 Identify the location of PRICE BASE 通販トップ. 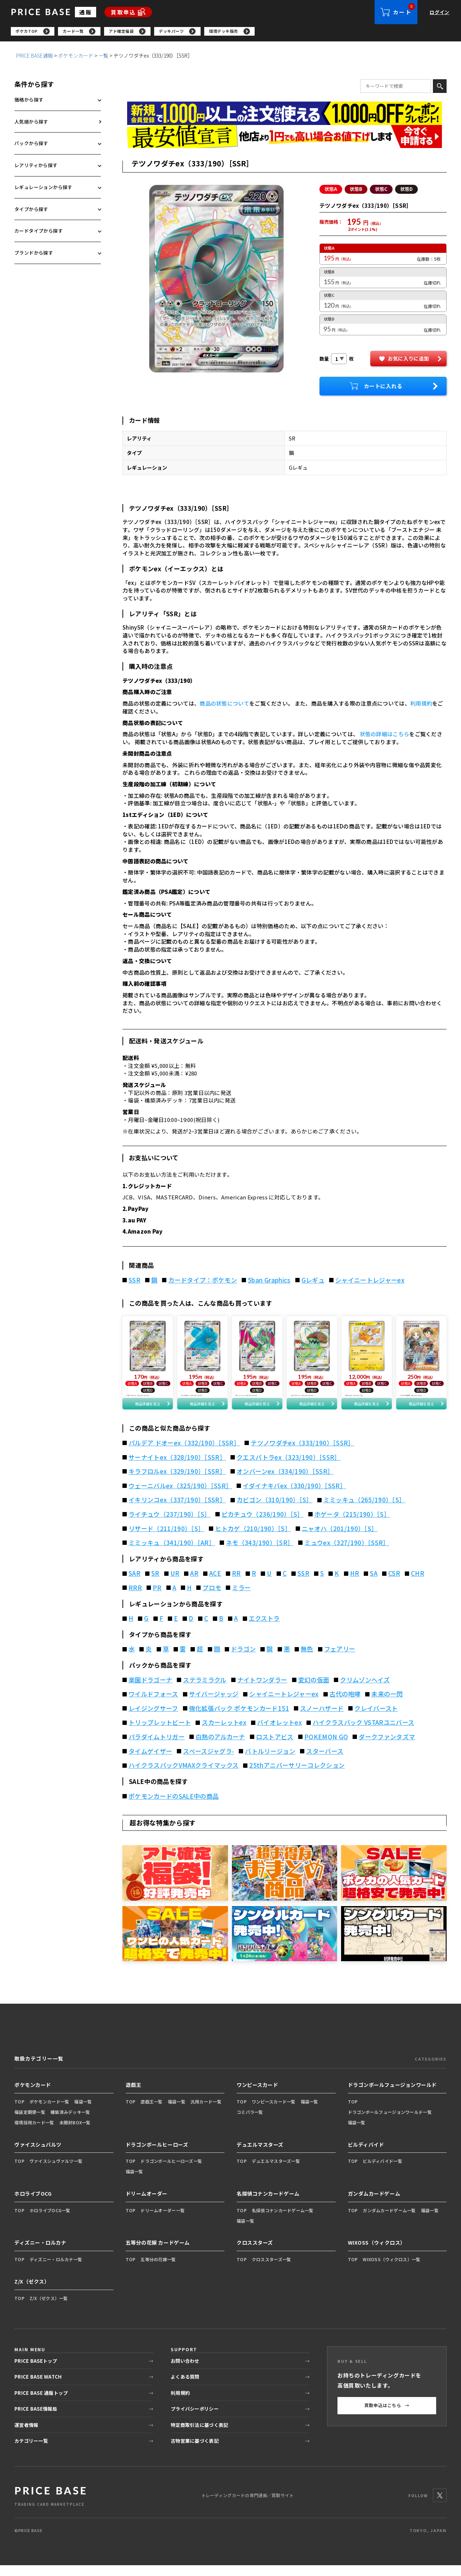
(41, 2403).